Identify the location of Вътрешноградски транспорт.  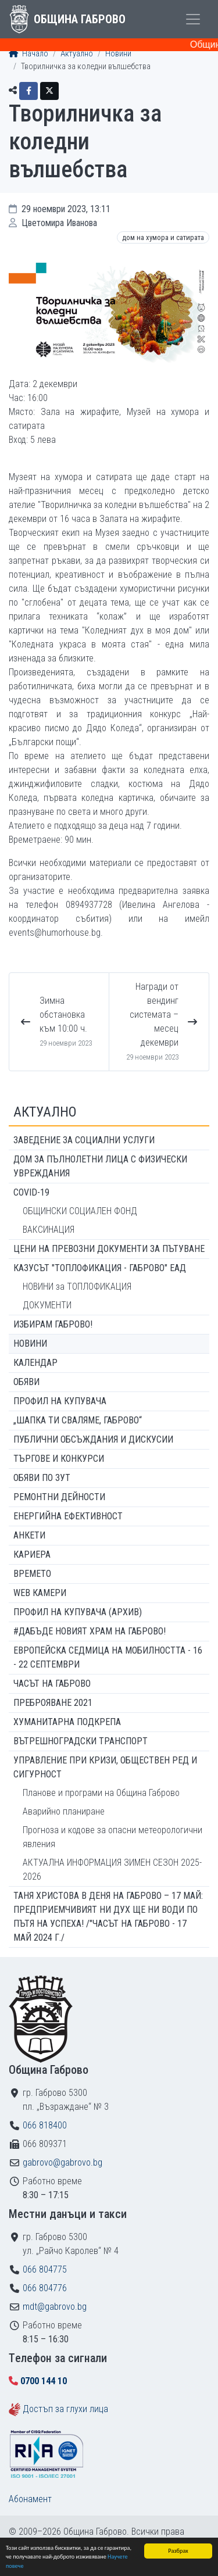
(80, 1741).